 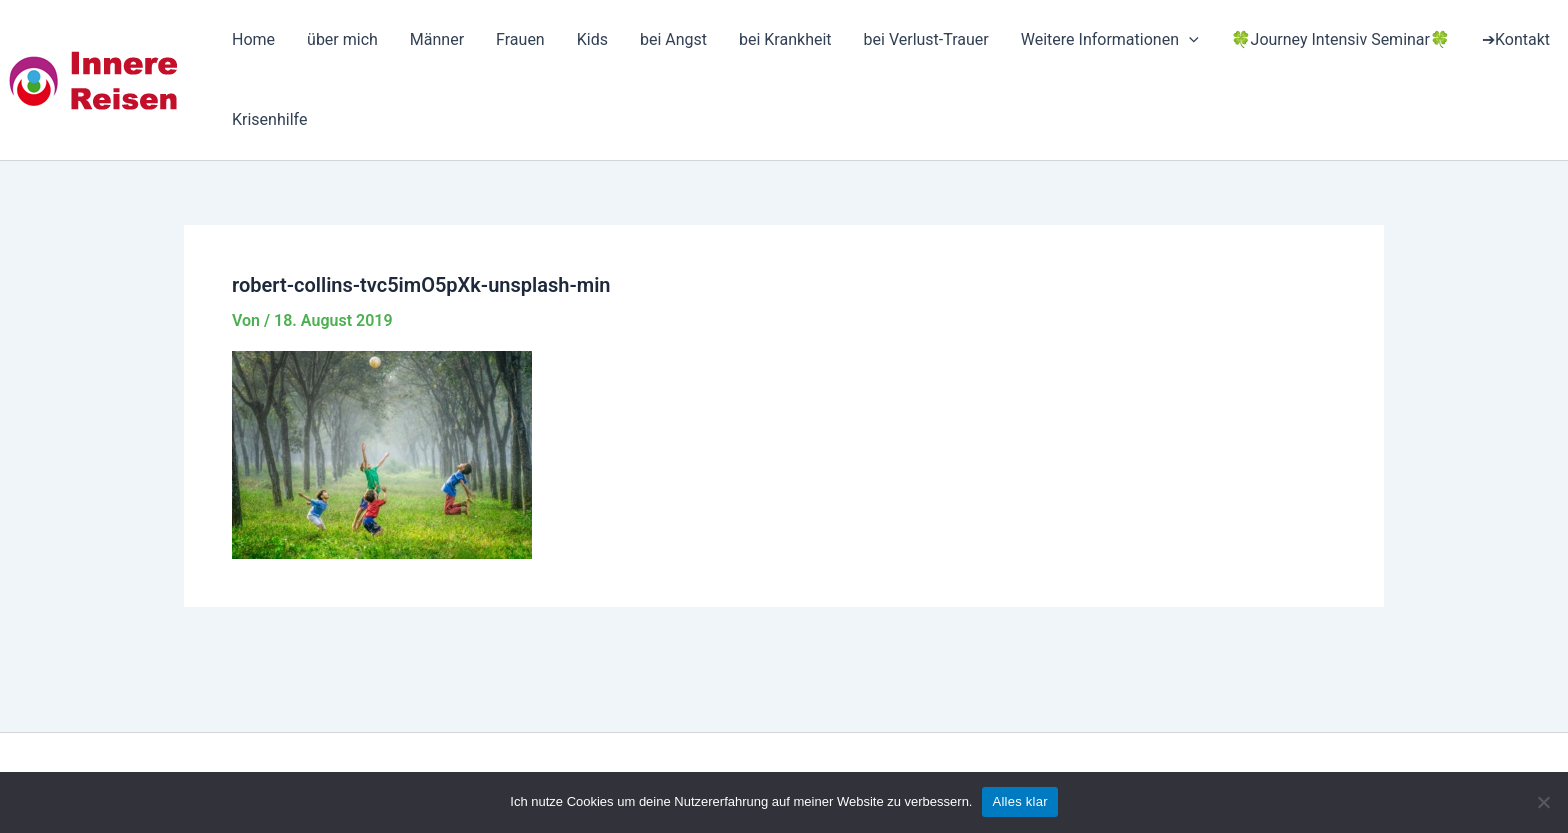 I want to click on Kids, so click(x=592, y=39).